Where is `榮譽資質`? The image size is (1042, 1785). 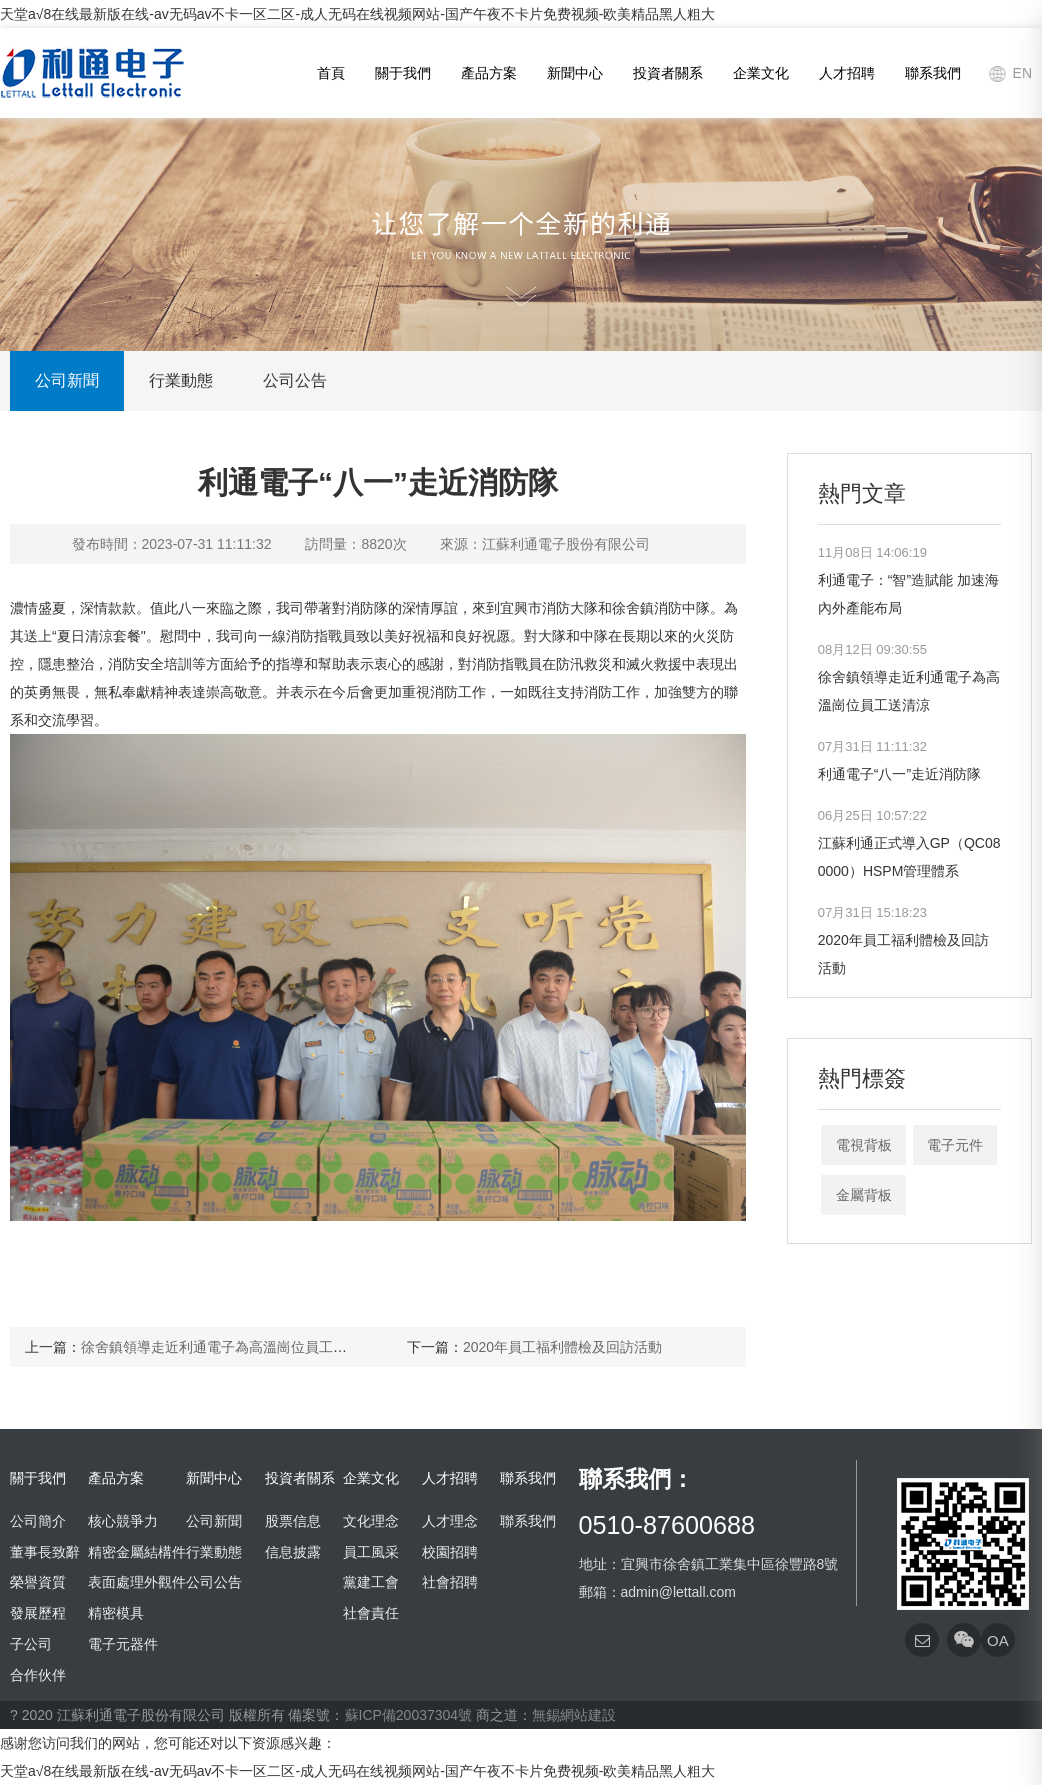
榮譽資質 is located at coordinates (38, 1582).